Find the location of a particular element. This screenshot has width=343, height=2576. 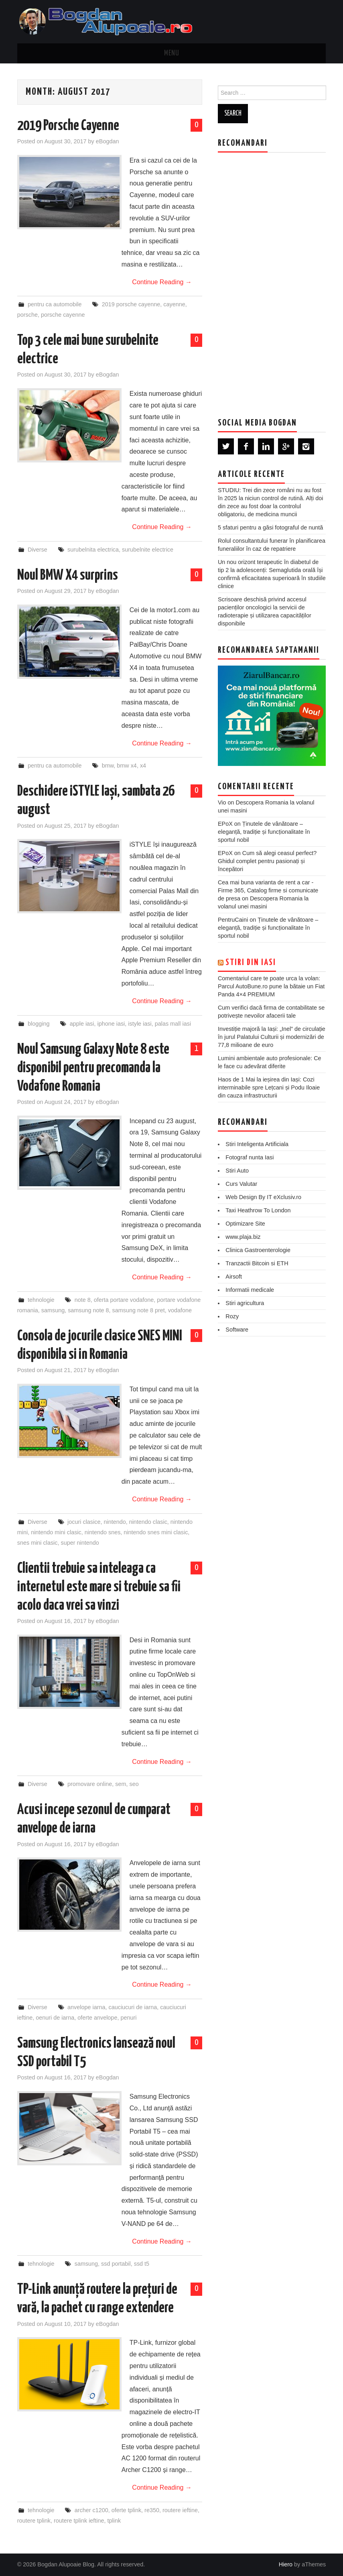

Optimizare Site is located at coordinates (245, 1223).